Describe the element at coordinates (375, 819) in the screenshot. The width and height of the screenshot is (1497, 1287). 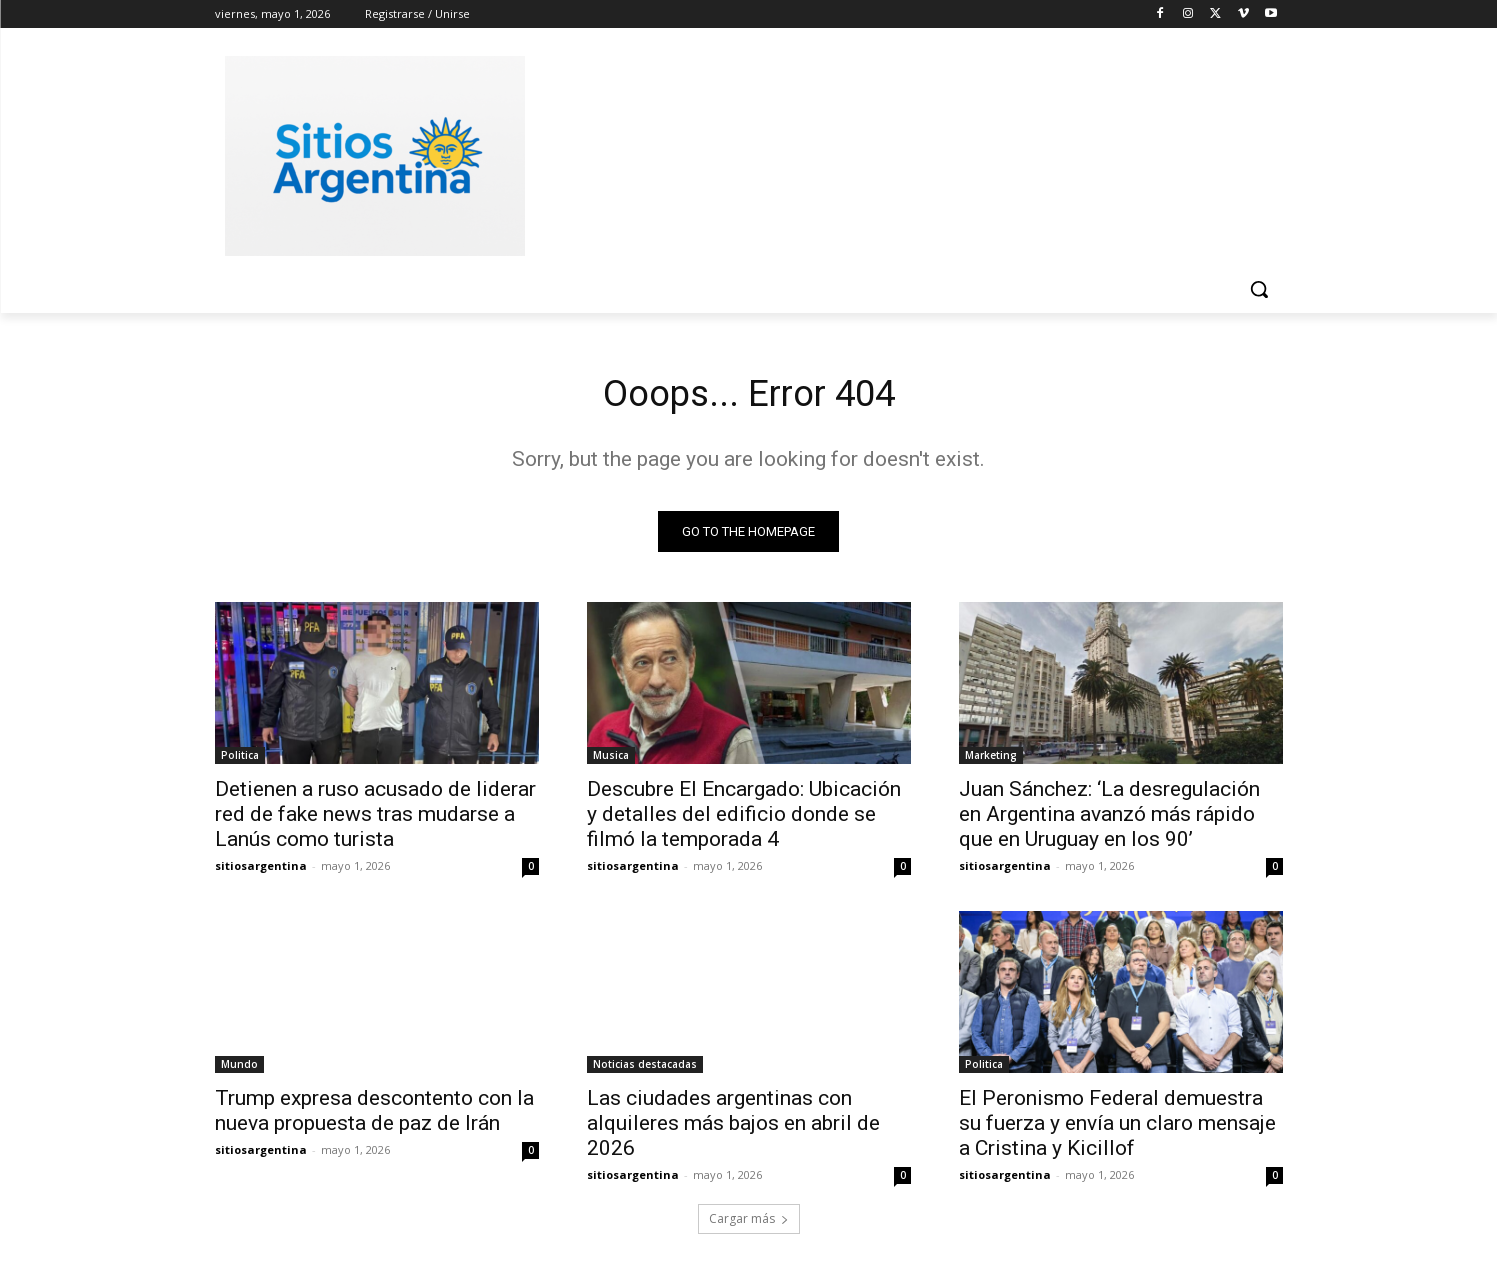
I see `Detienen a ruso acusado de liderar red de fake news tras mudarse a Lanús como turista` at that location.